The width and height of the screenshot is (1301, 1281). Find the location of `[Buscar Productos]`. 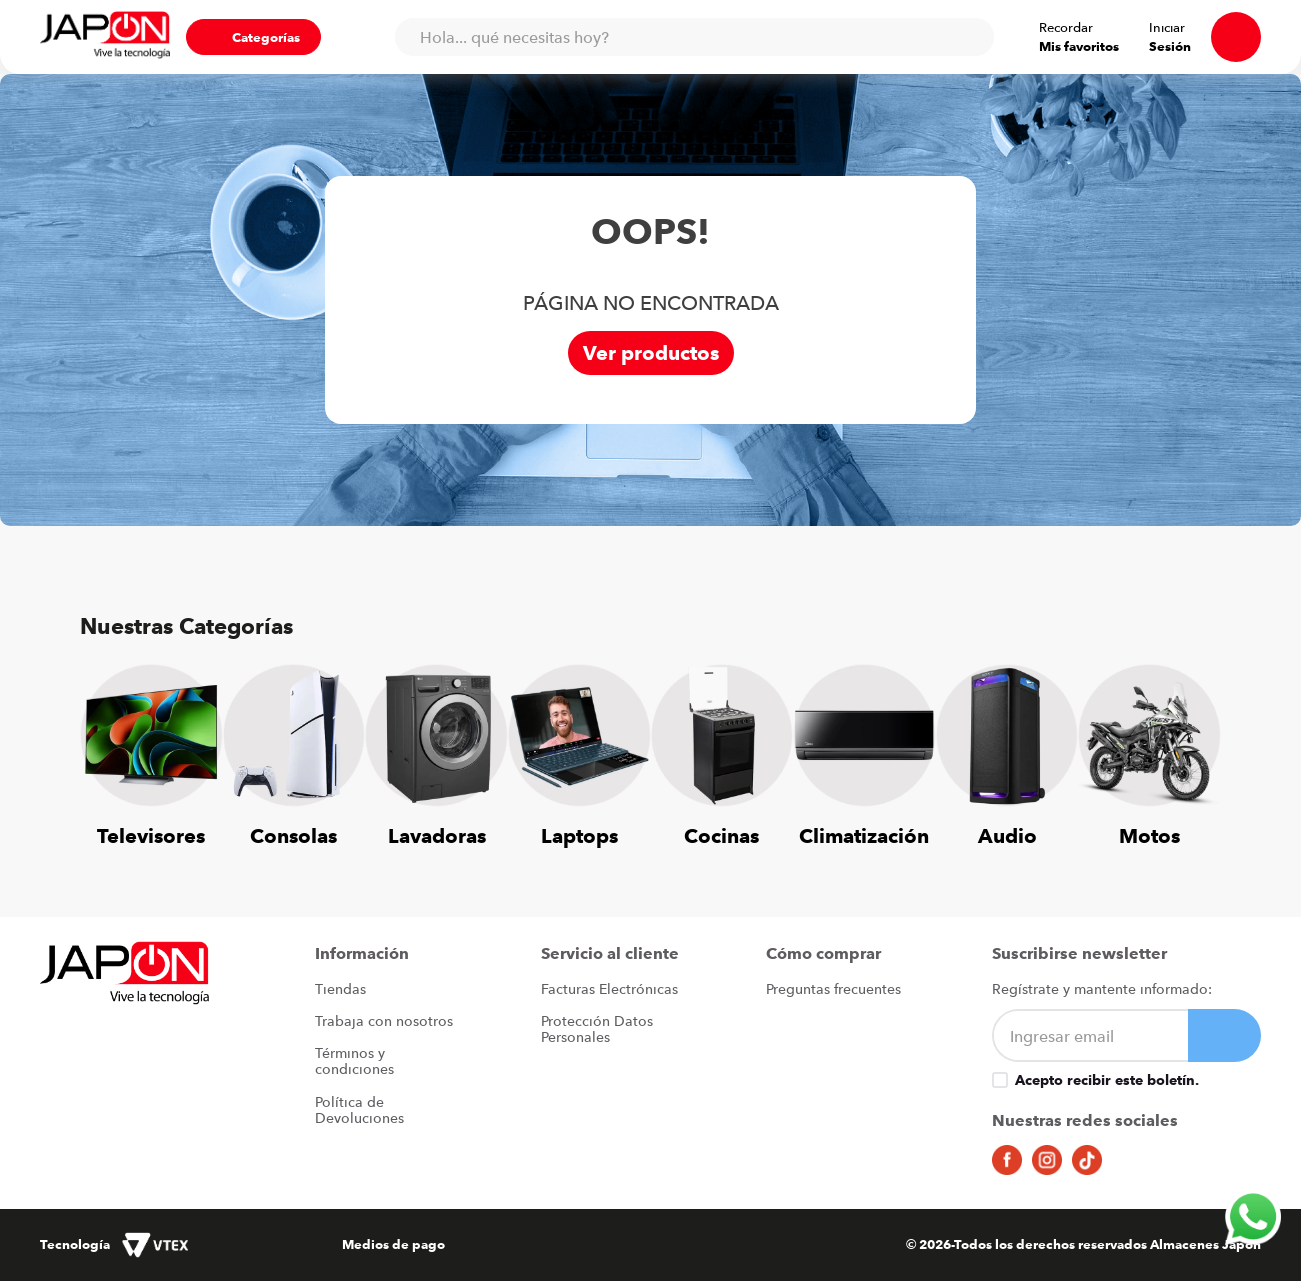

[Buscar Productos] is located at coordinates (969, 37).